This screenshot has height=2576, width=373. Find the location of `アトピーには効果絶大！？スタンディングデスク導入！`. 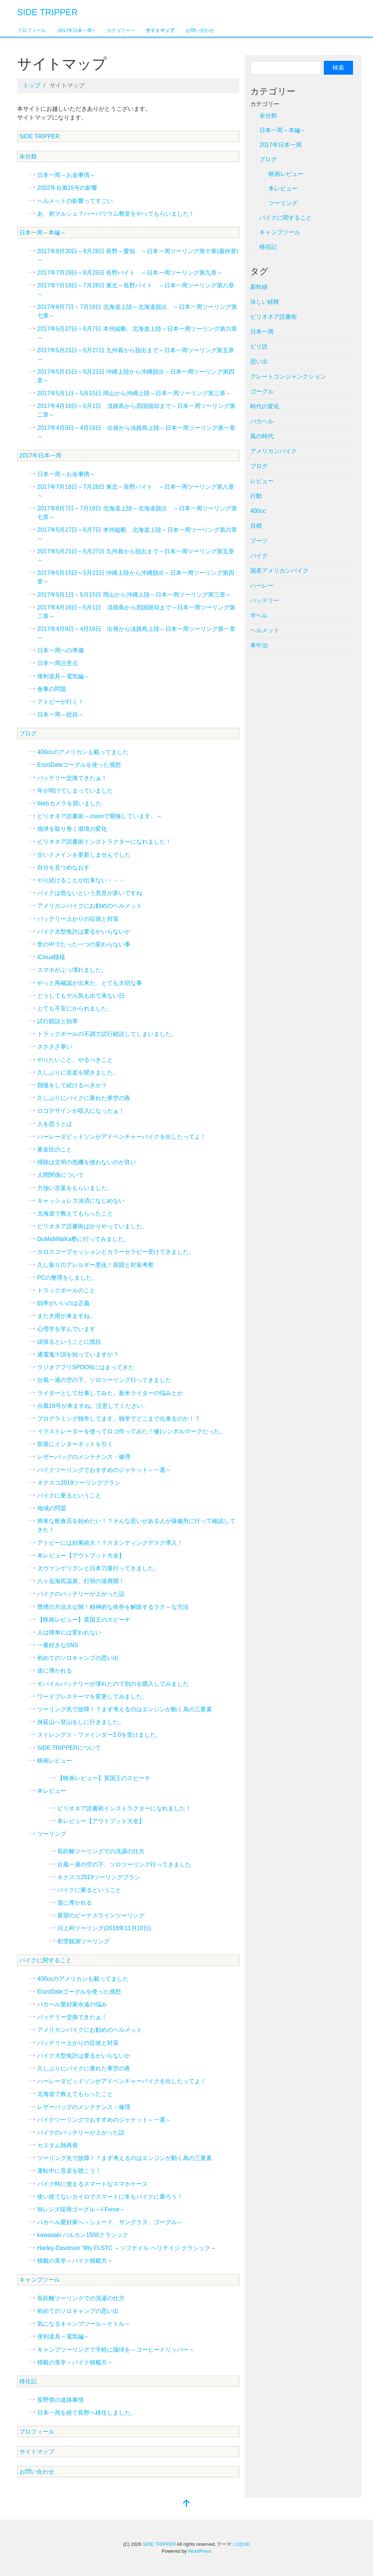

アトピーには効果絶大！？スタンディングデスク導入！ is located at coordinates (110, 1543).